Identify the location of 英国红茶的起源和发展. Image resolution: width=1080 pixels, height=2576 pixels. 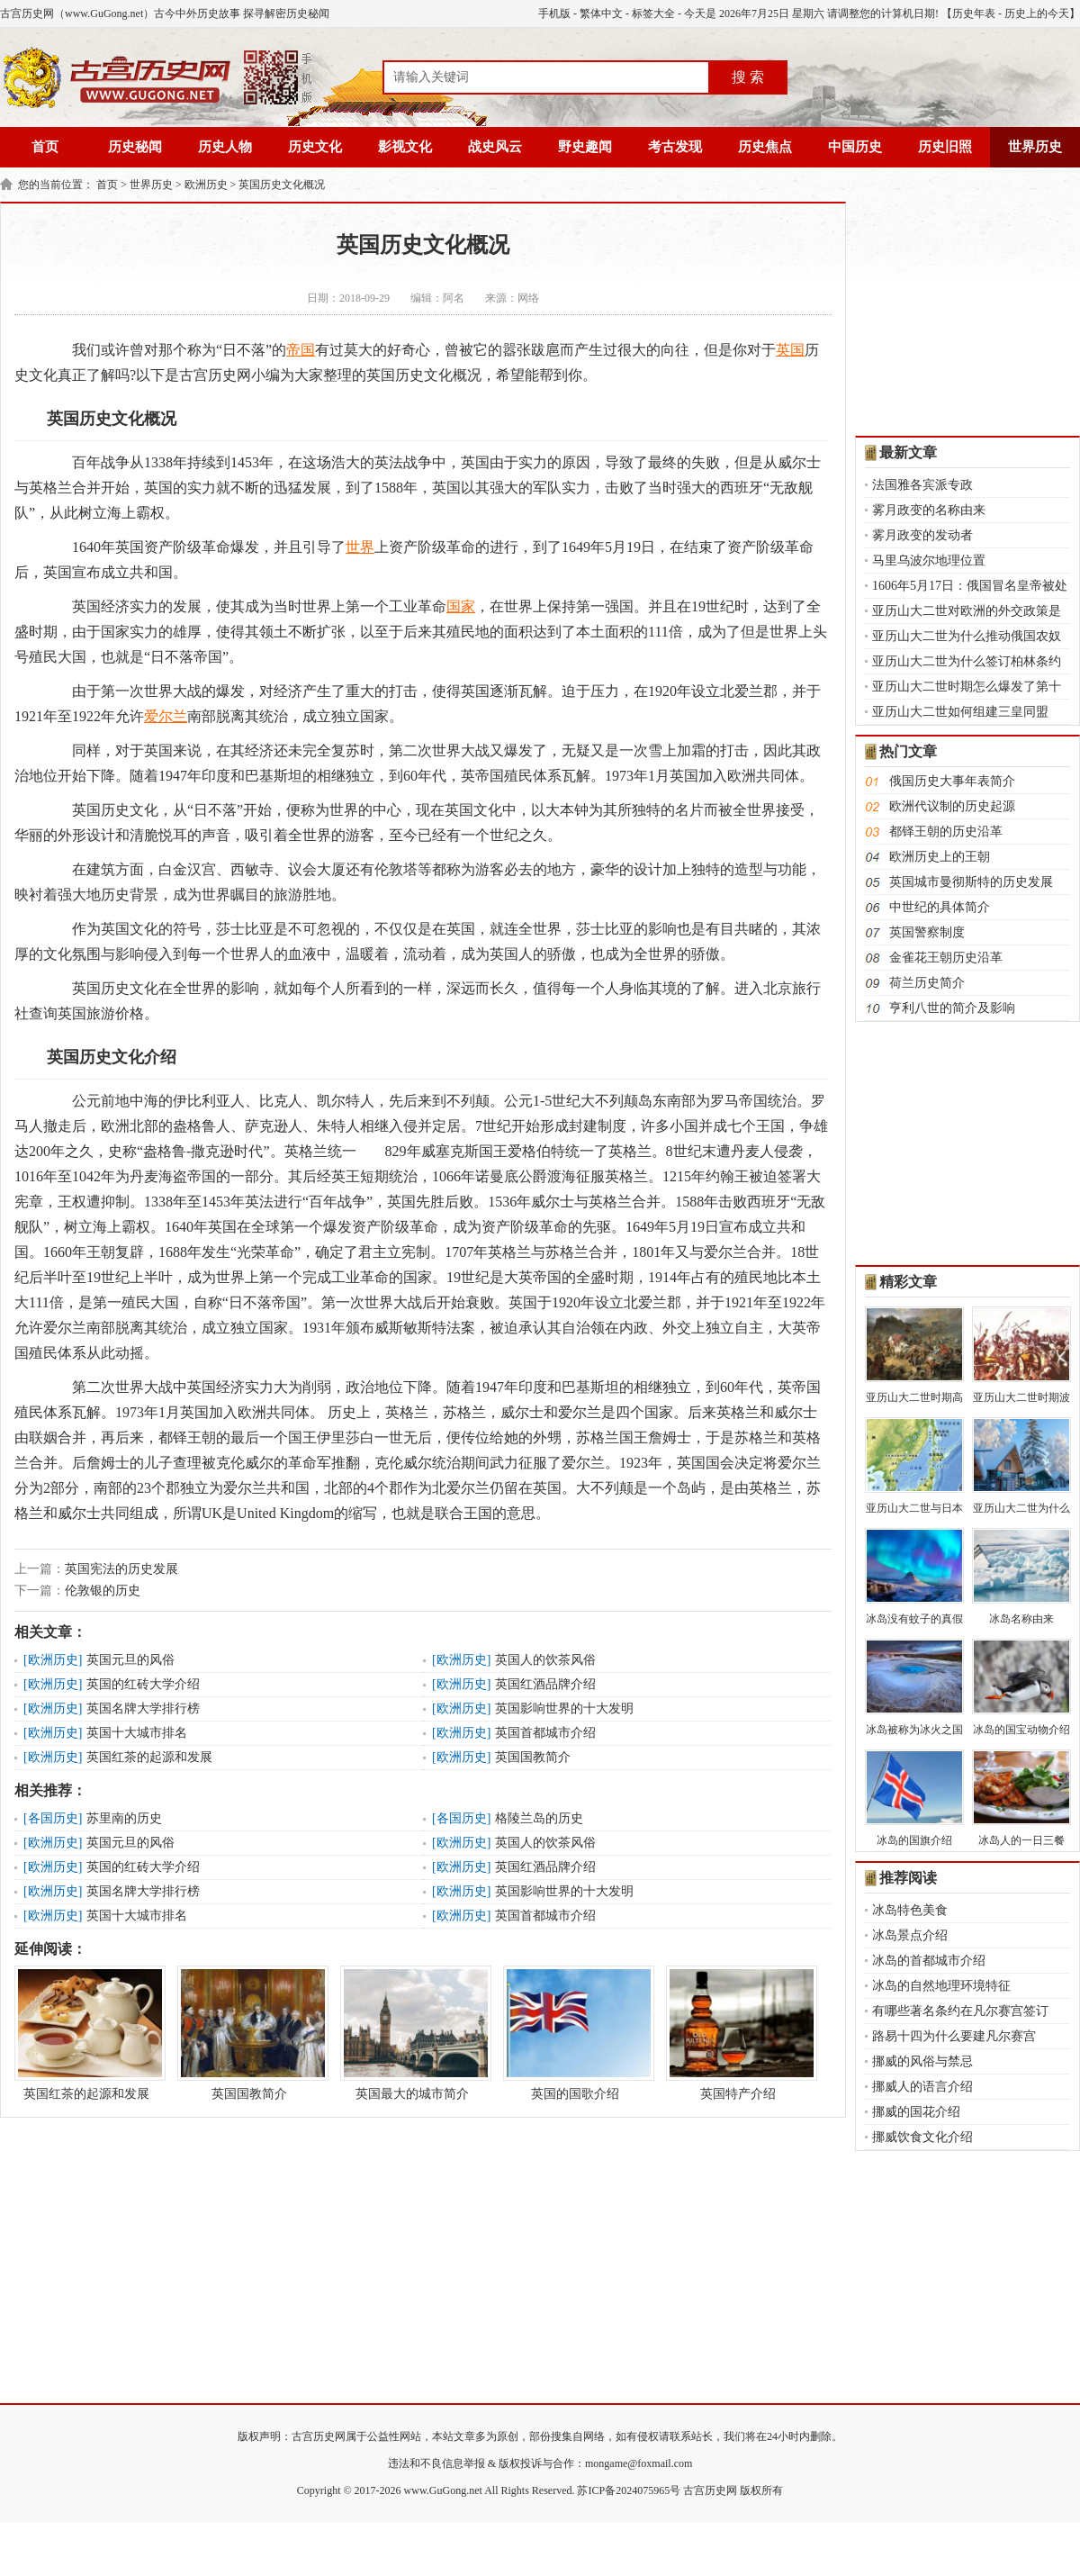
(149, 1757).